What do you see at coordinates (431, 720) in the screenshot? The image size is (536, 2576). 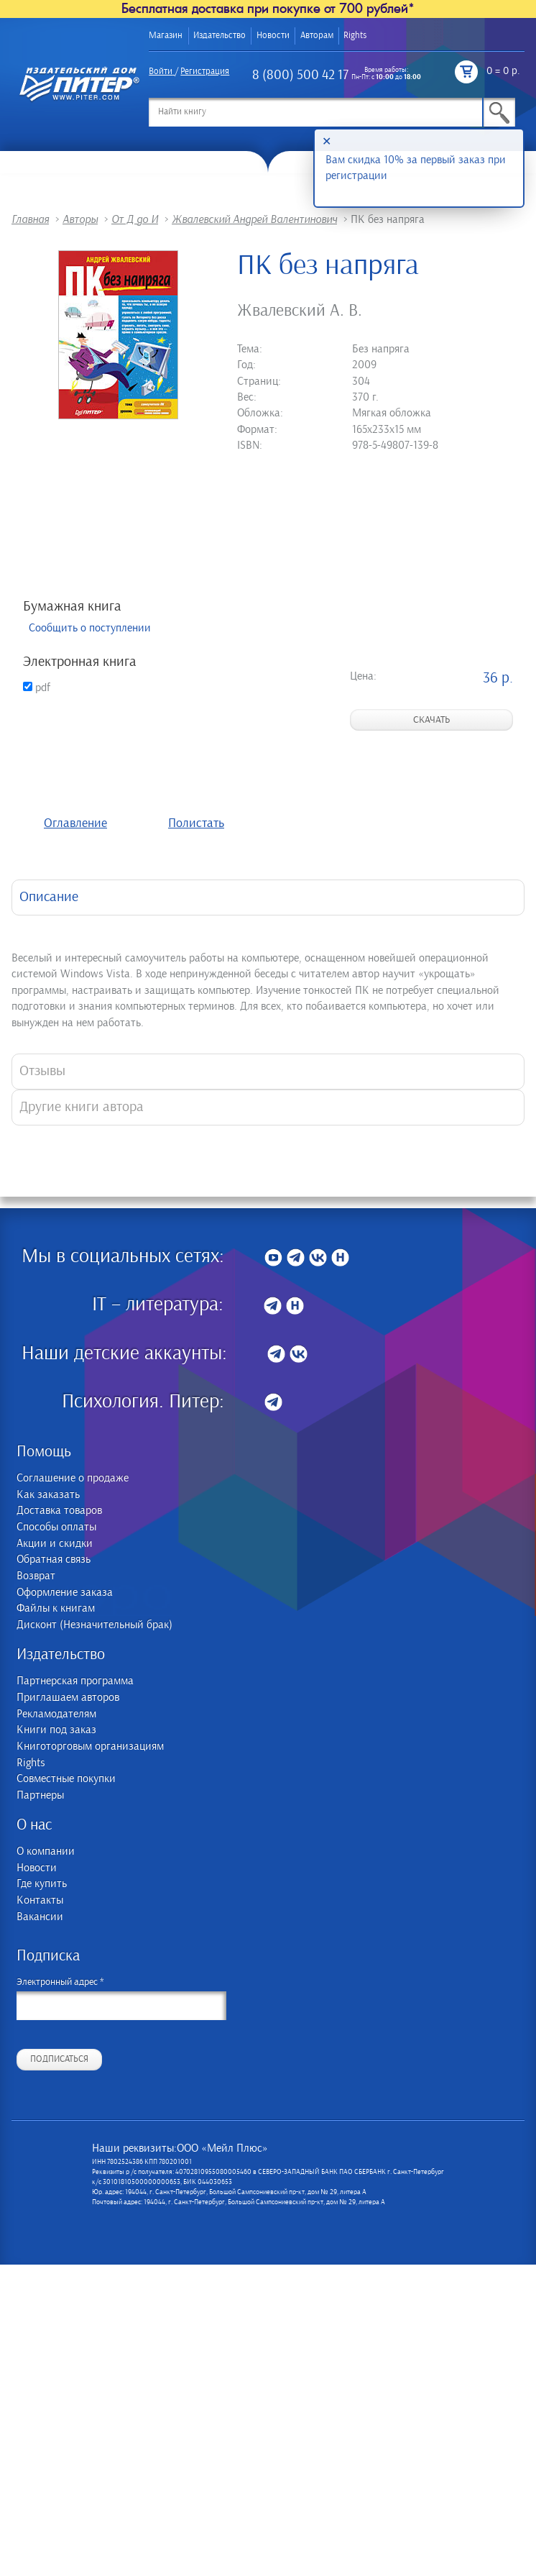 I see `Скачать` at bounding box center [431, 720].